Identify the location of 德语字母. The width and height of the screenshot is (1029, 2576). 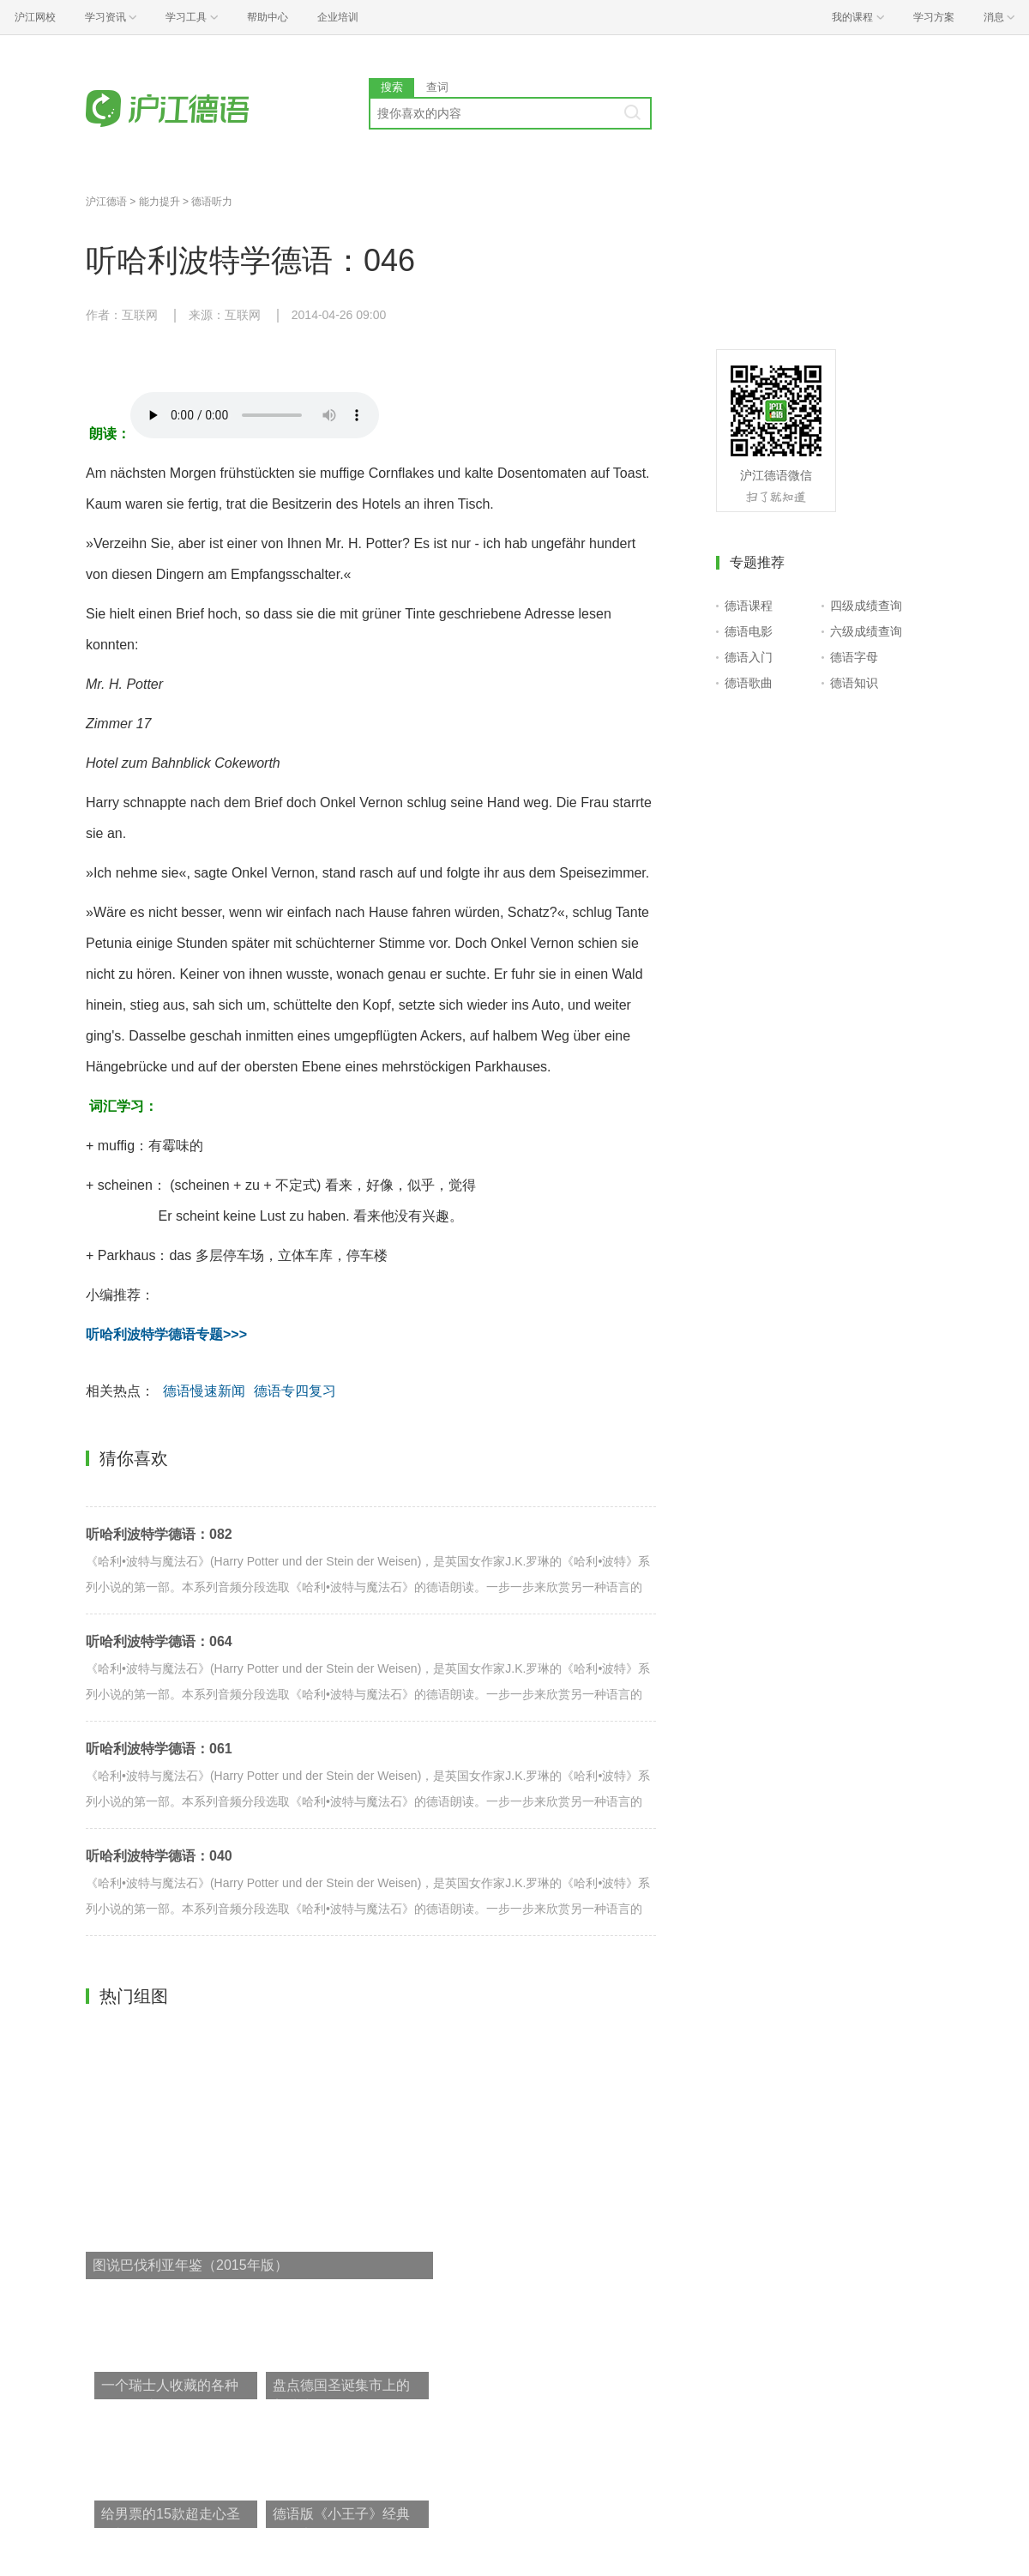
(854, 657).